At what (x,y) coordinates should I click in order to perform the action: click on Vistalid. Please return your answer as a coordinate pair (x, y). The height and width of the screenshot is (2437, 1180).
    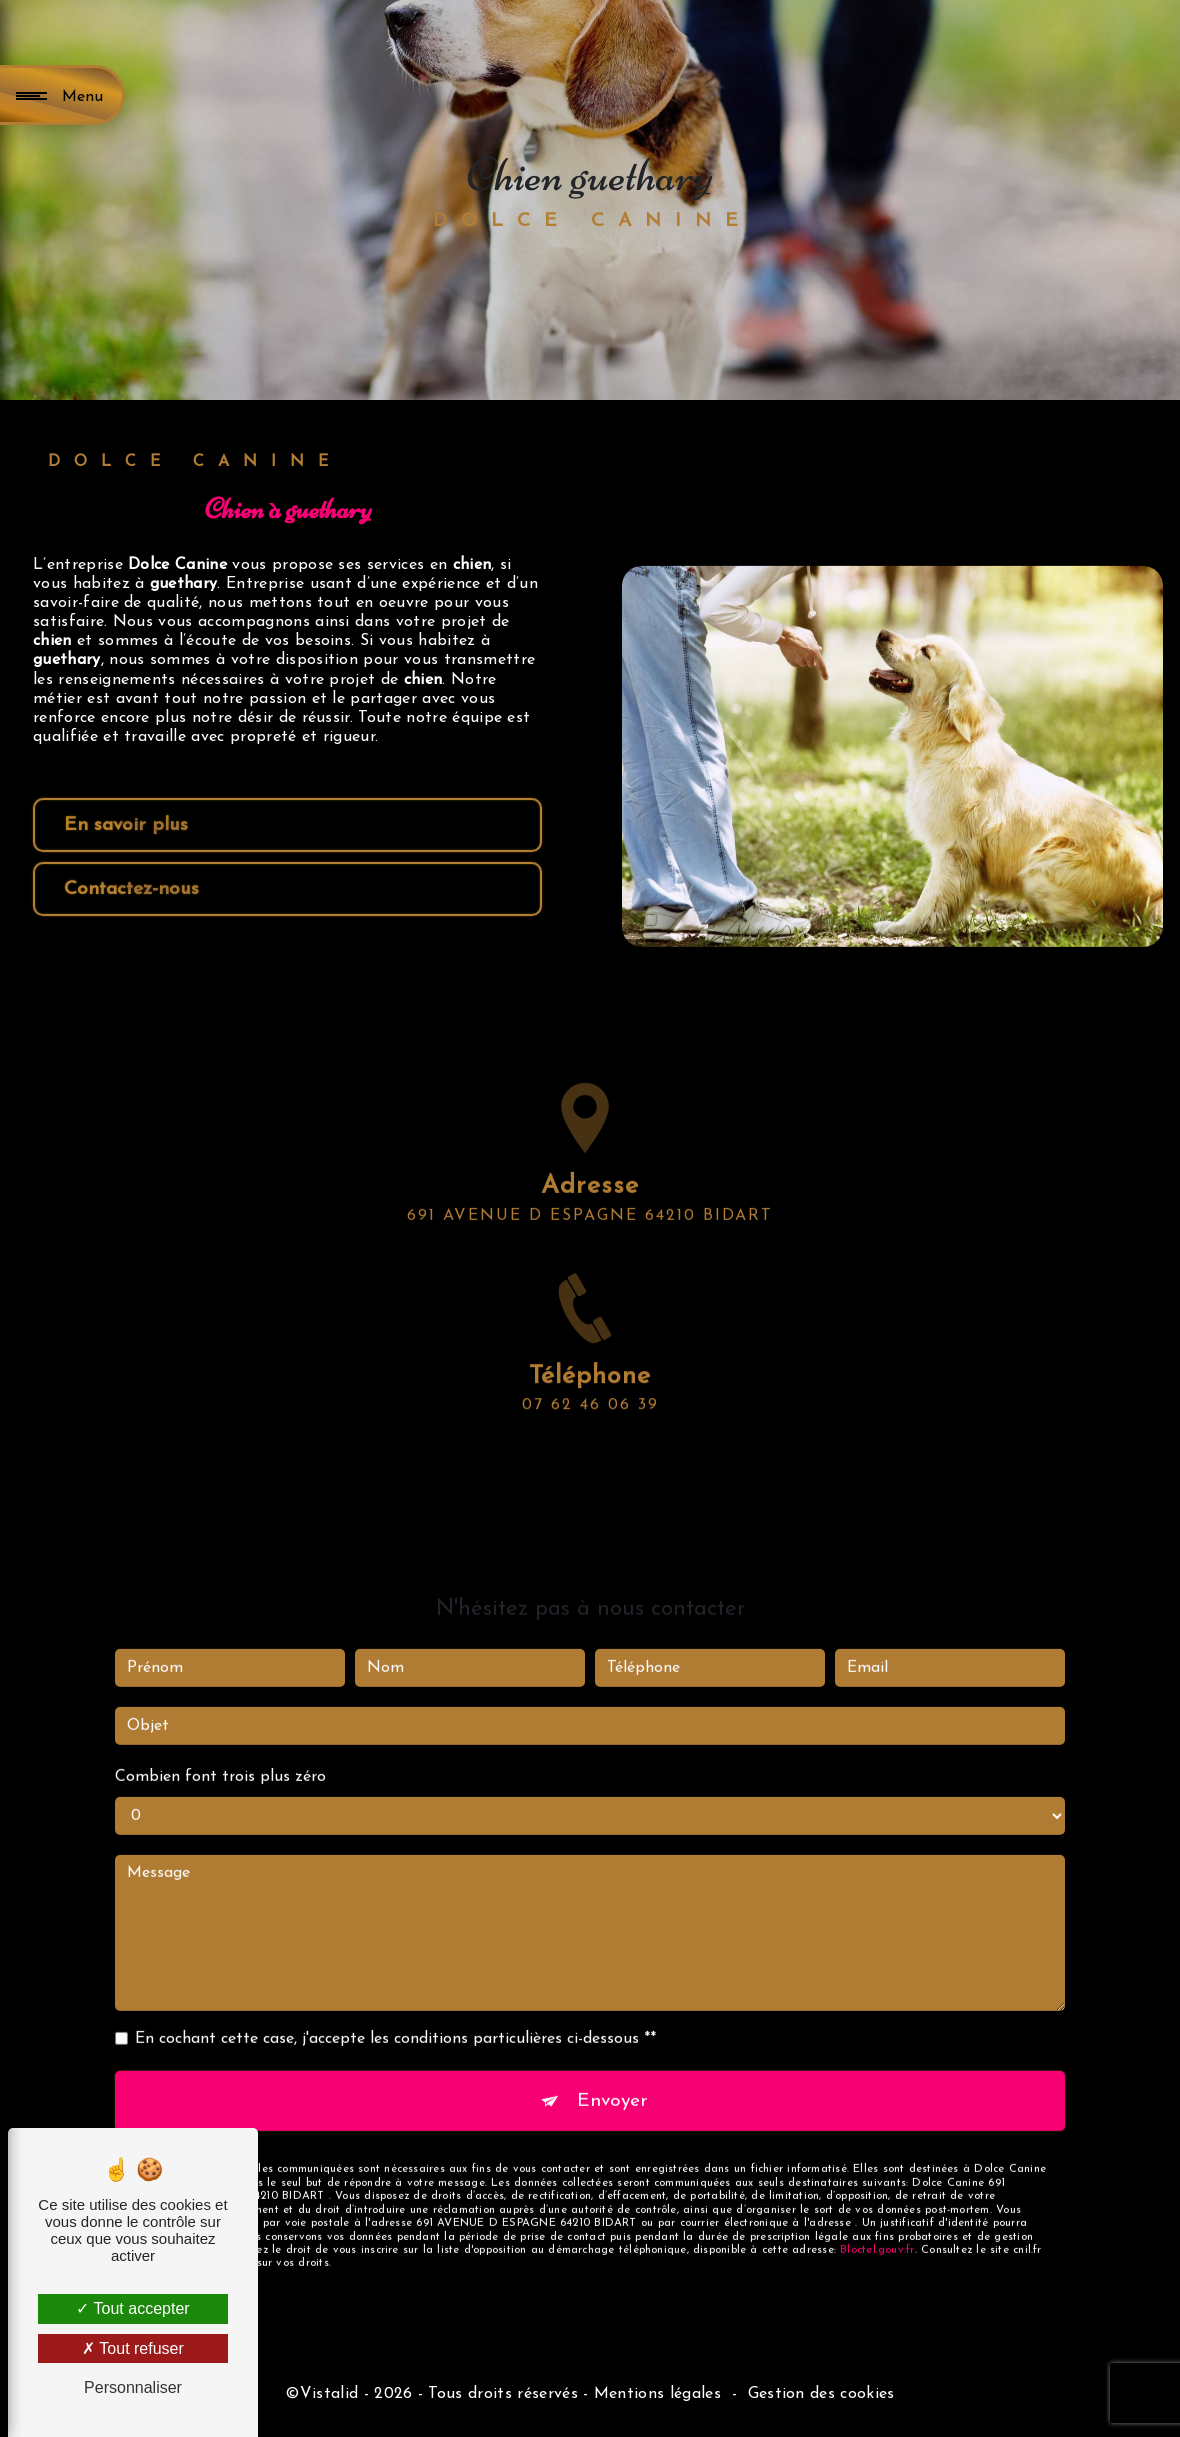
    Looking at the image, I should click on (329, 2394).